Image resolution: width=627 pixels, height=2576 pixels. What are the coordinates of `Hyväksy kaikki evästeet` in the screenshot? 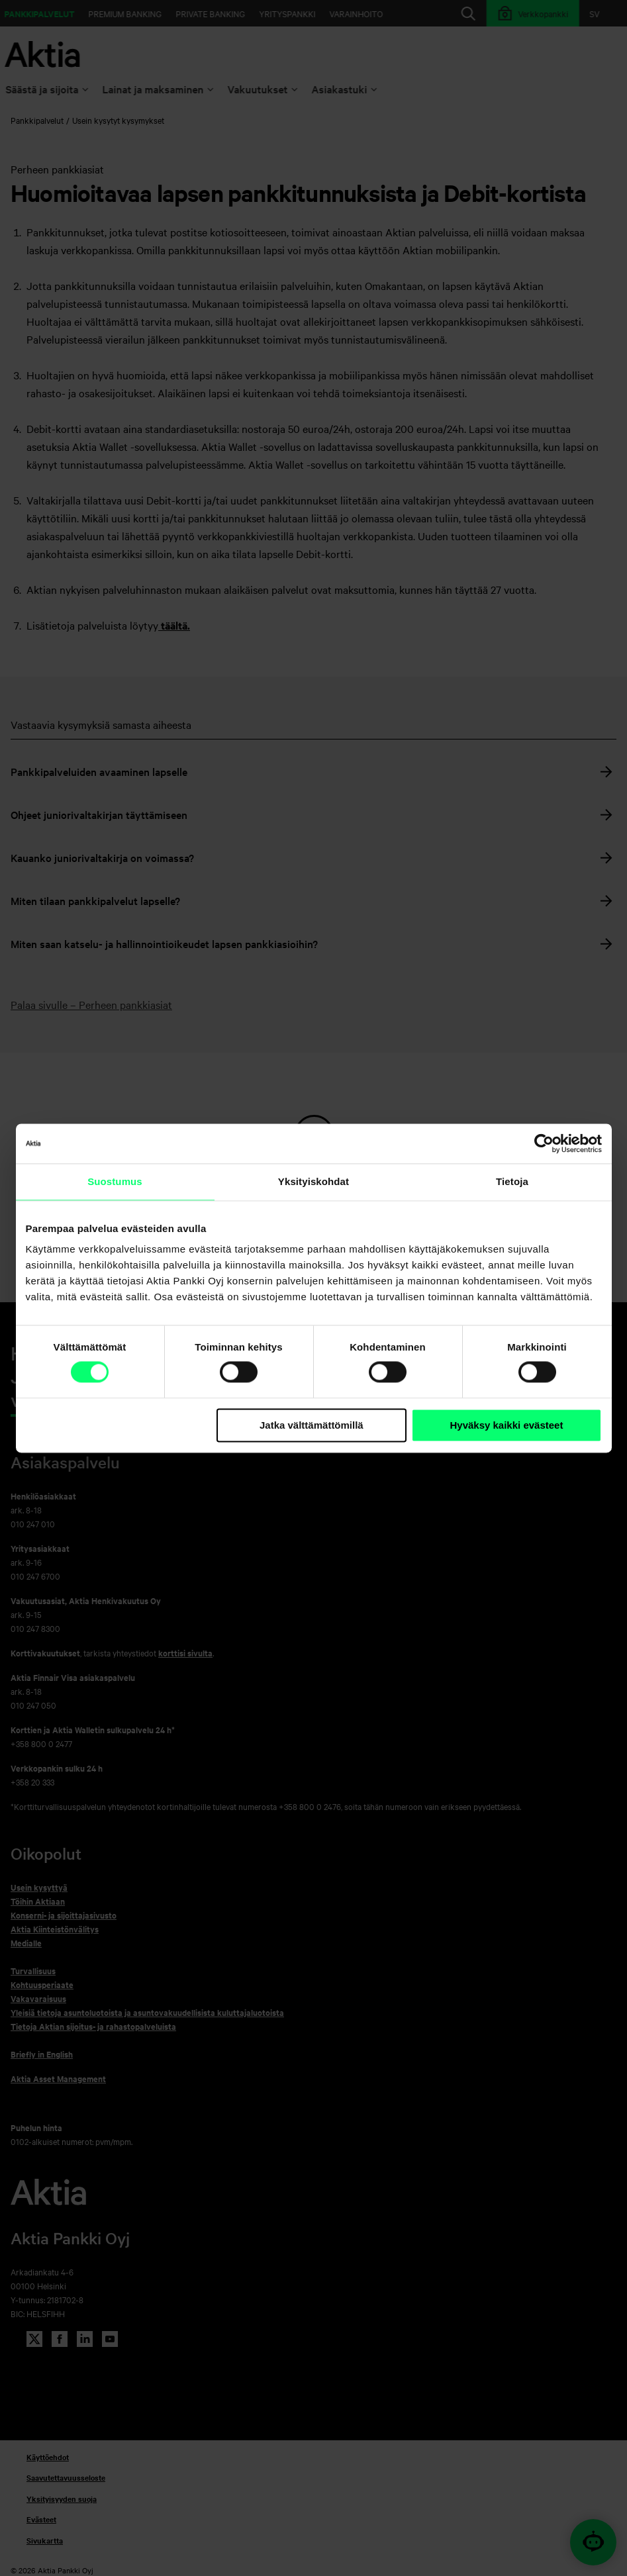 It's located at (506, 1425).